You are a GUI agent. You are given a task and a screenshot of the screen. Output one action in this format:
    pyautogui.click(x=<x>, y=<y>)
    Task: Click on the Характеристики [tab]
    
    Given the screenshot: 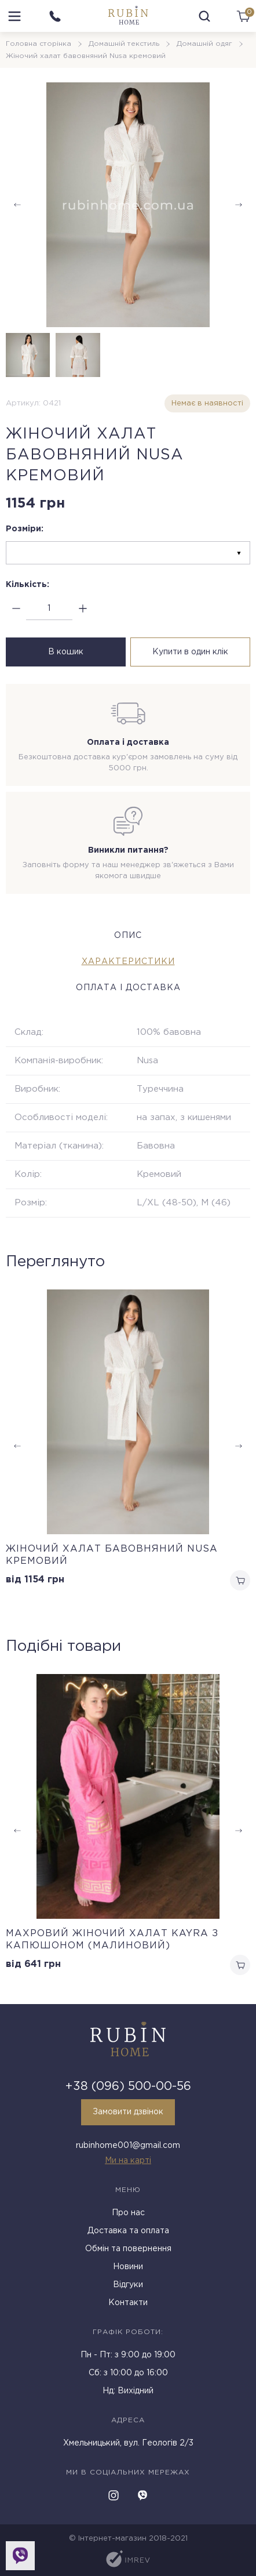 What is the action you would take?
    pyautogui.click(x=128, y=961)
    